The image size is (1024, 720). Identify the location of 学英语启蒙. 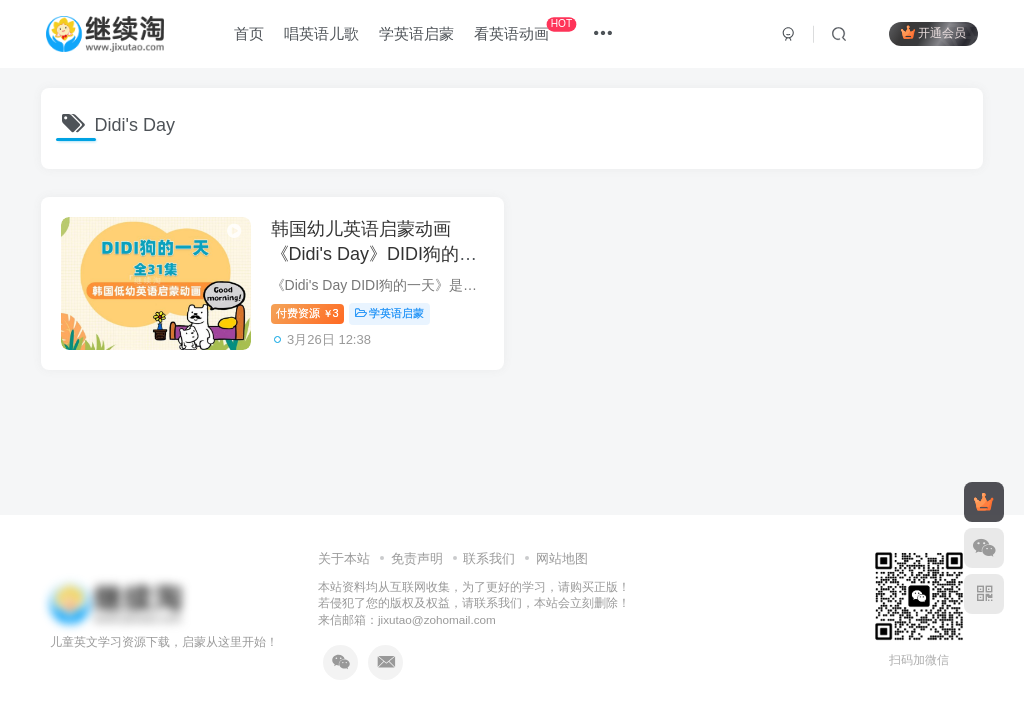
(416, 33).